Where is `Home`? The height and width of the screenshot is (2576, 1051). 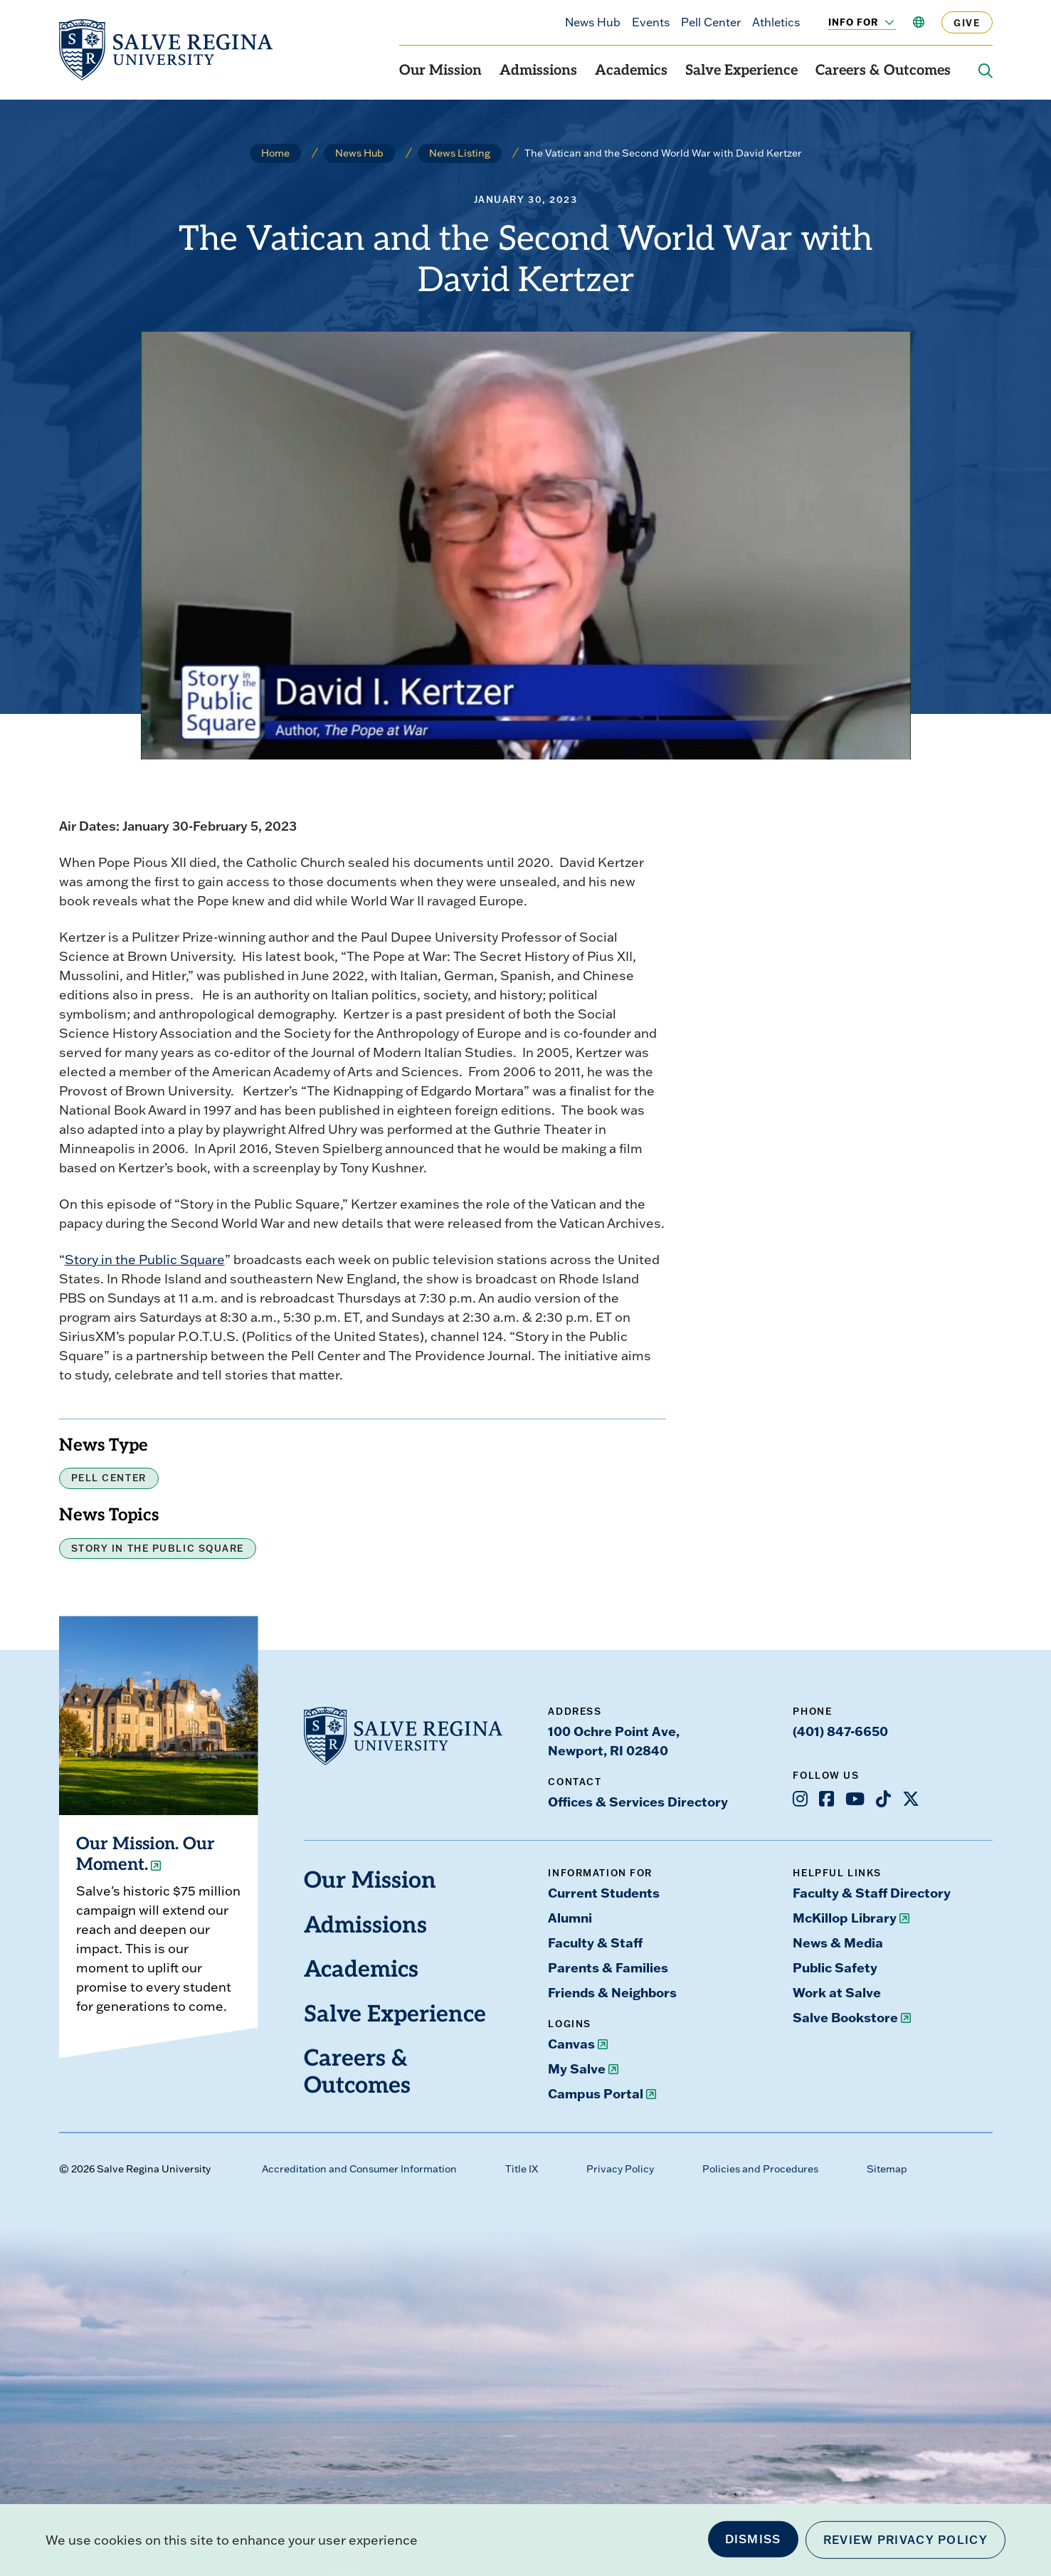
Home is located at coordinates (275, 153).